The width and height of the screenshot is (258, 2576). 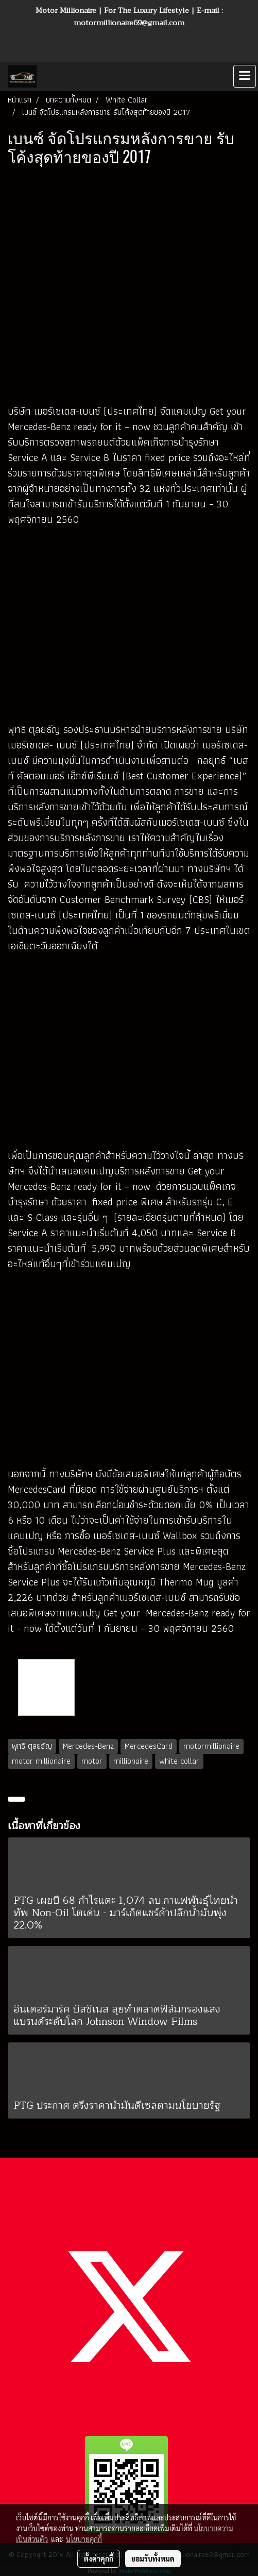 I want to click on นโยบายคุกกี้, so click(x=84, y=2539).